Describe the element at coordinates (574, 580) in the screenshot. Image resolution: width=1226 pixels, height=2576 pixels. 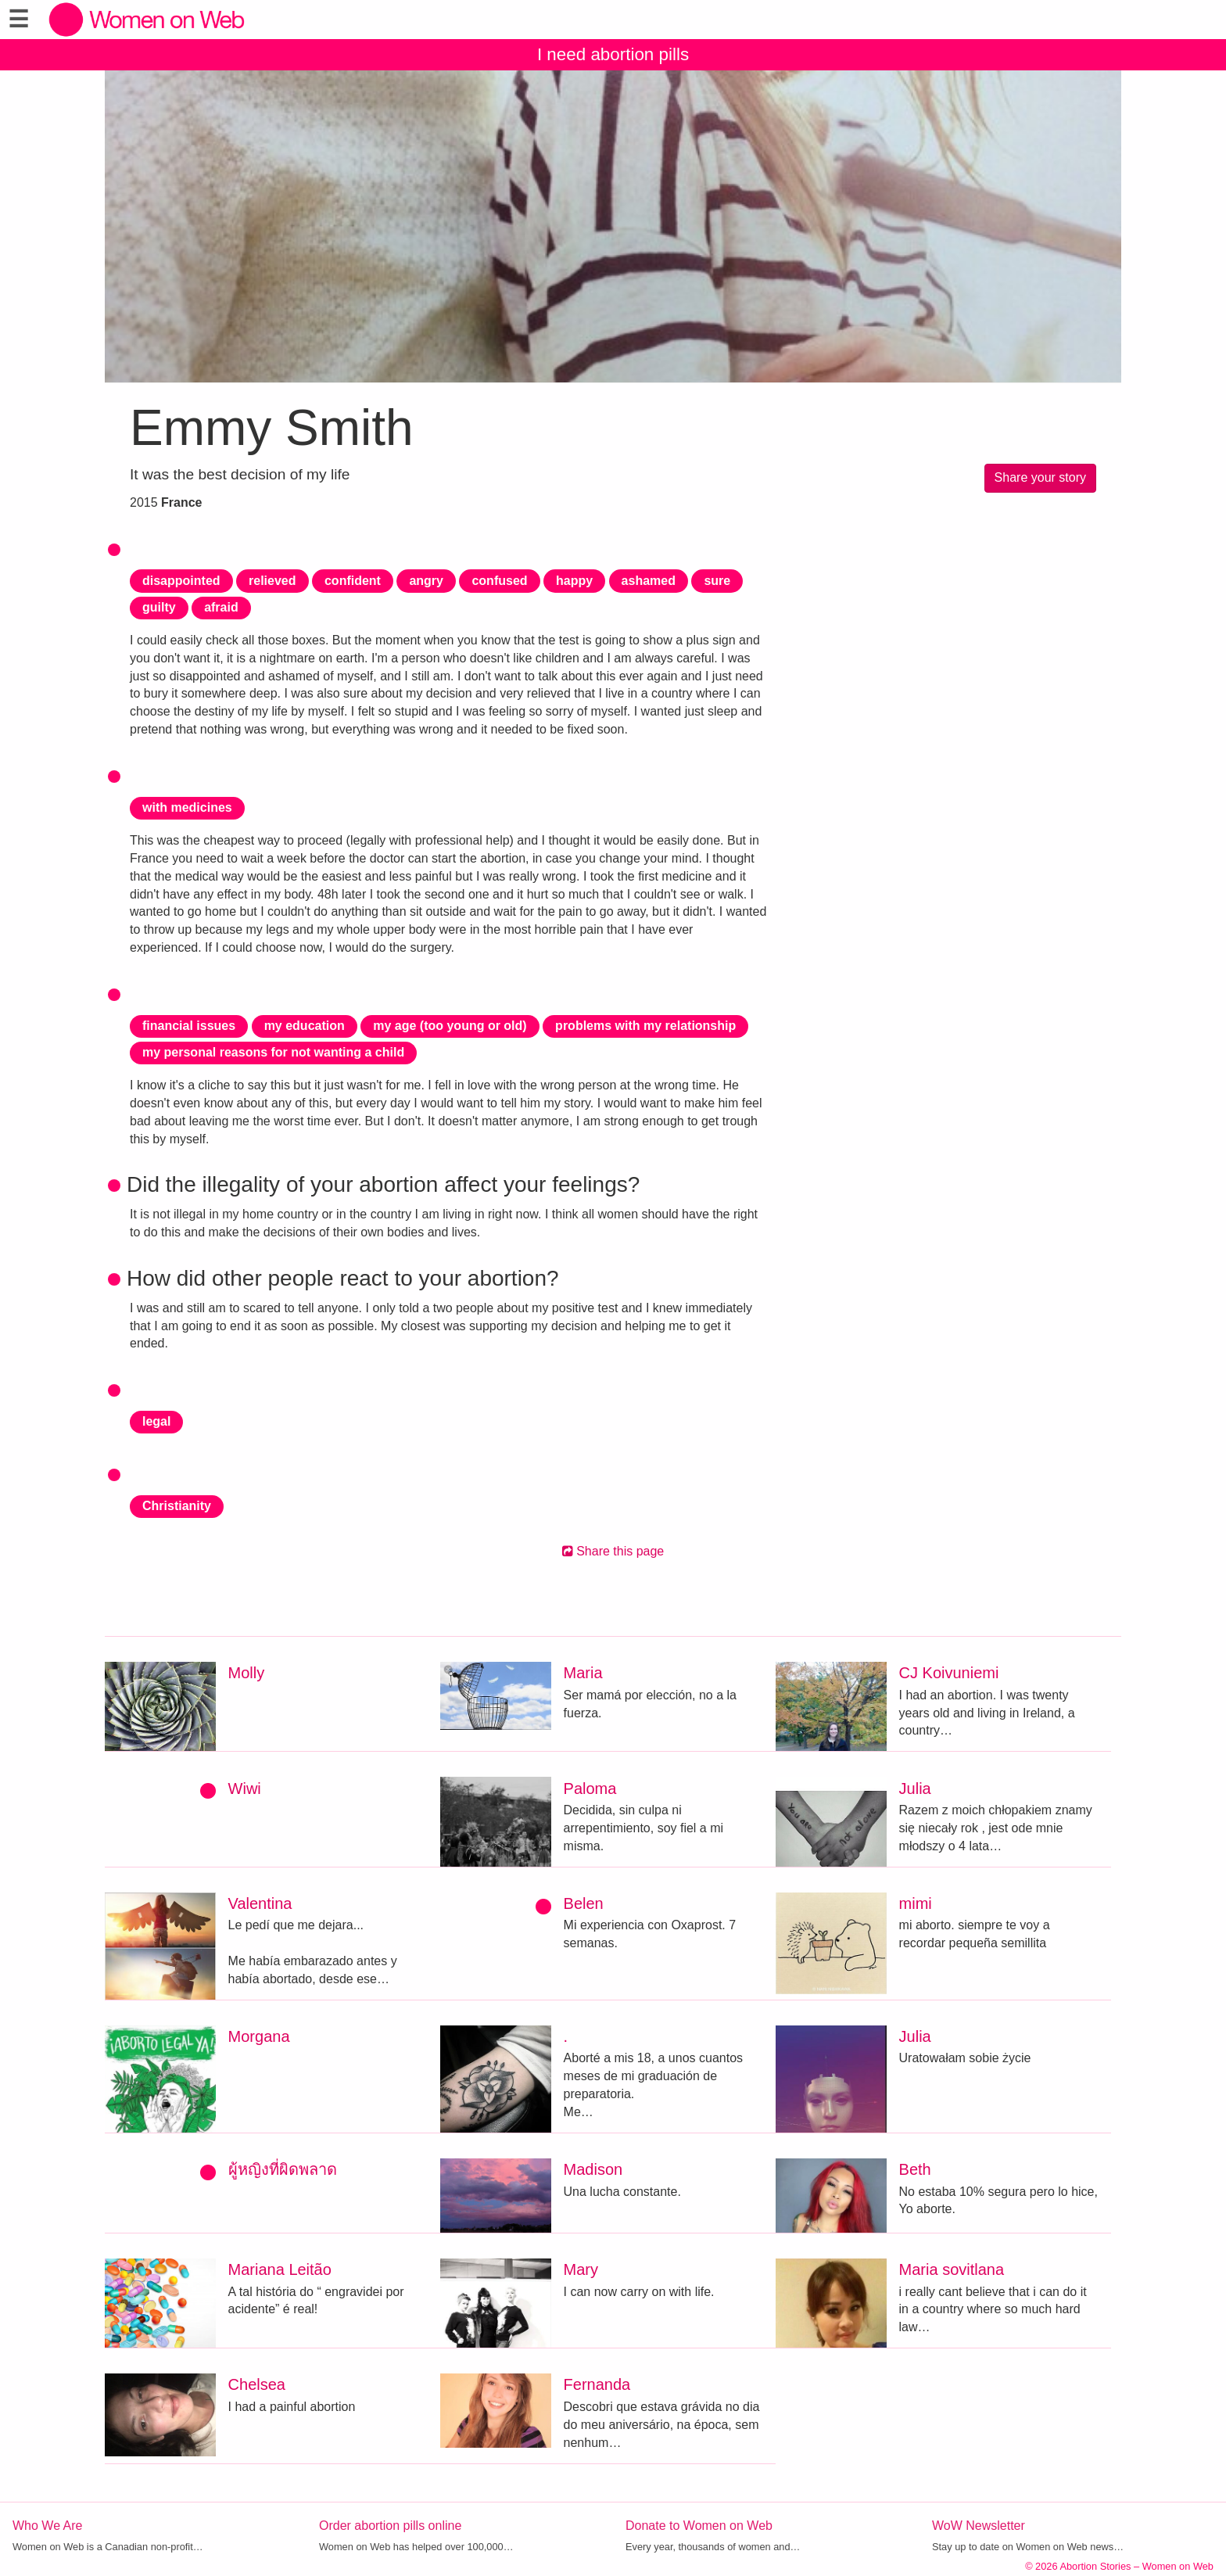
I see `happy` at that location.